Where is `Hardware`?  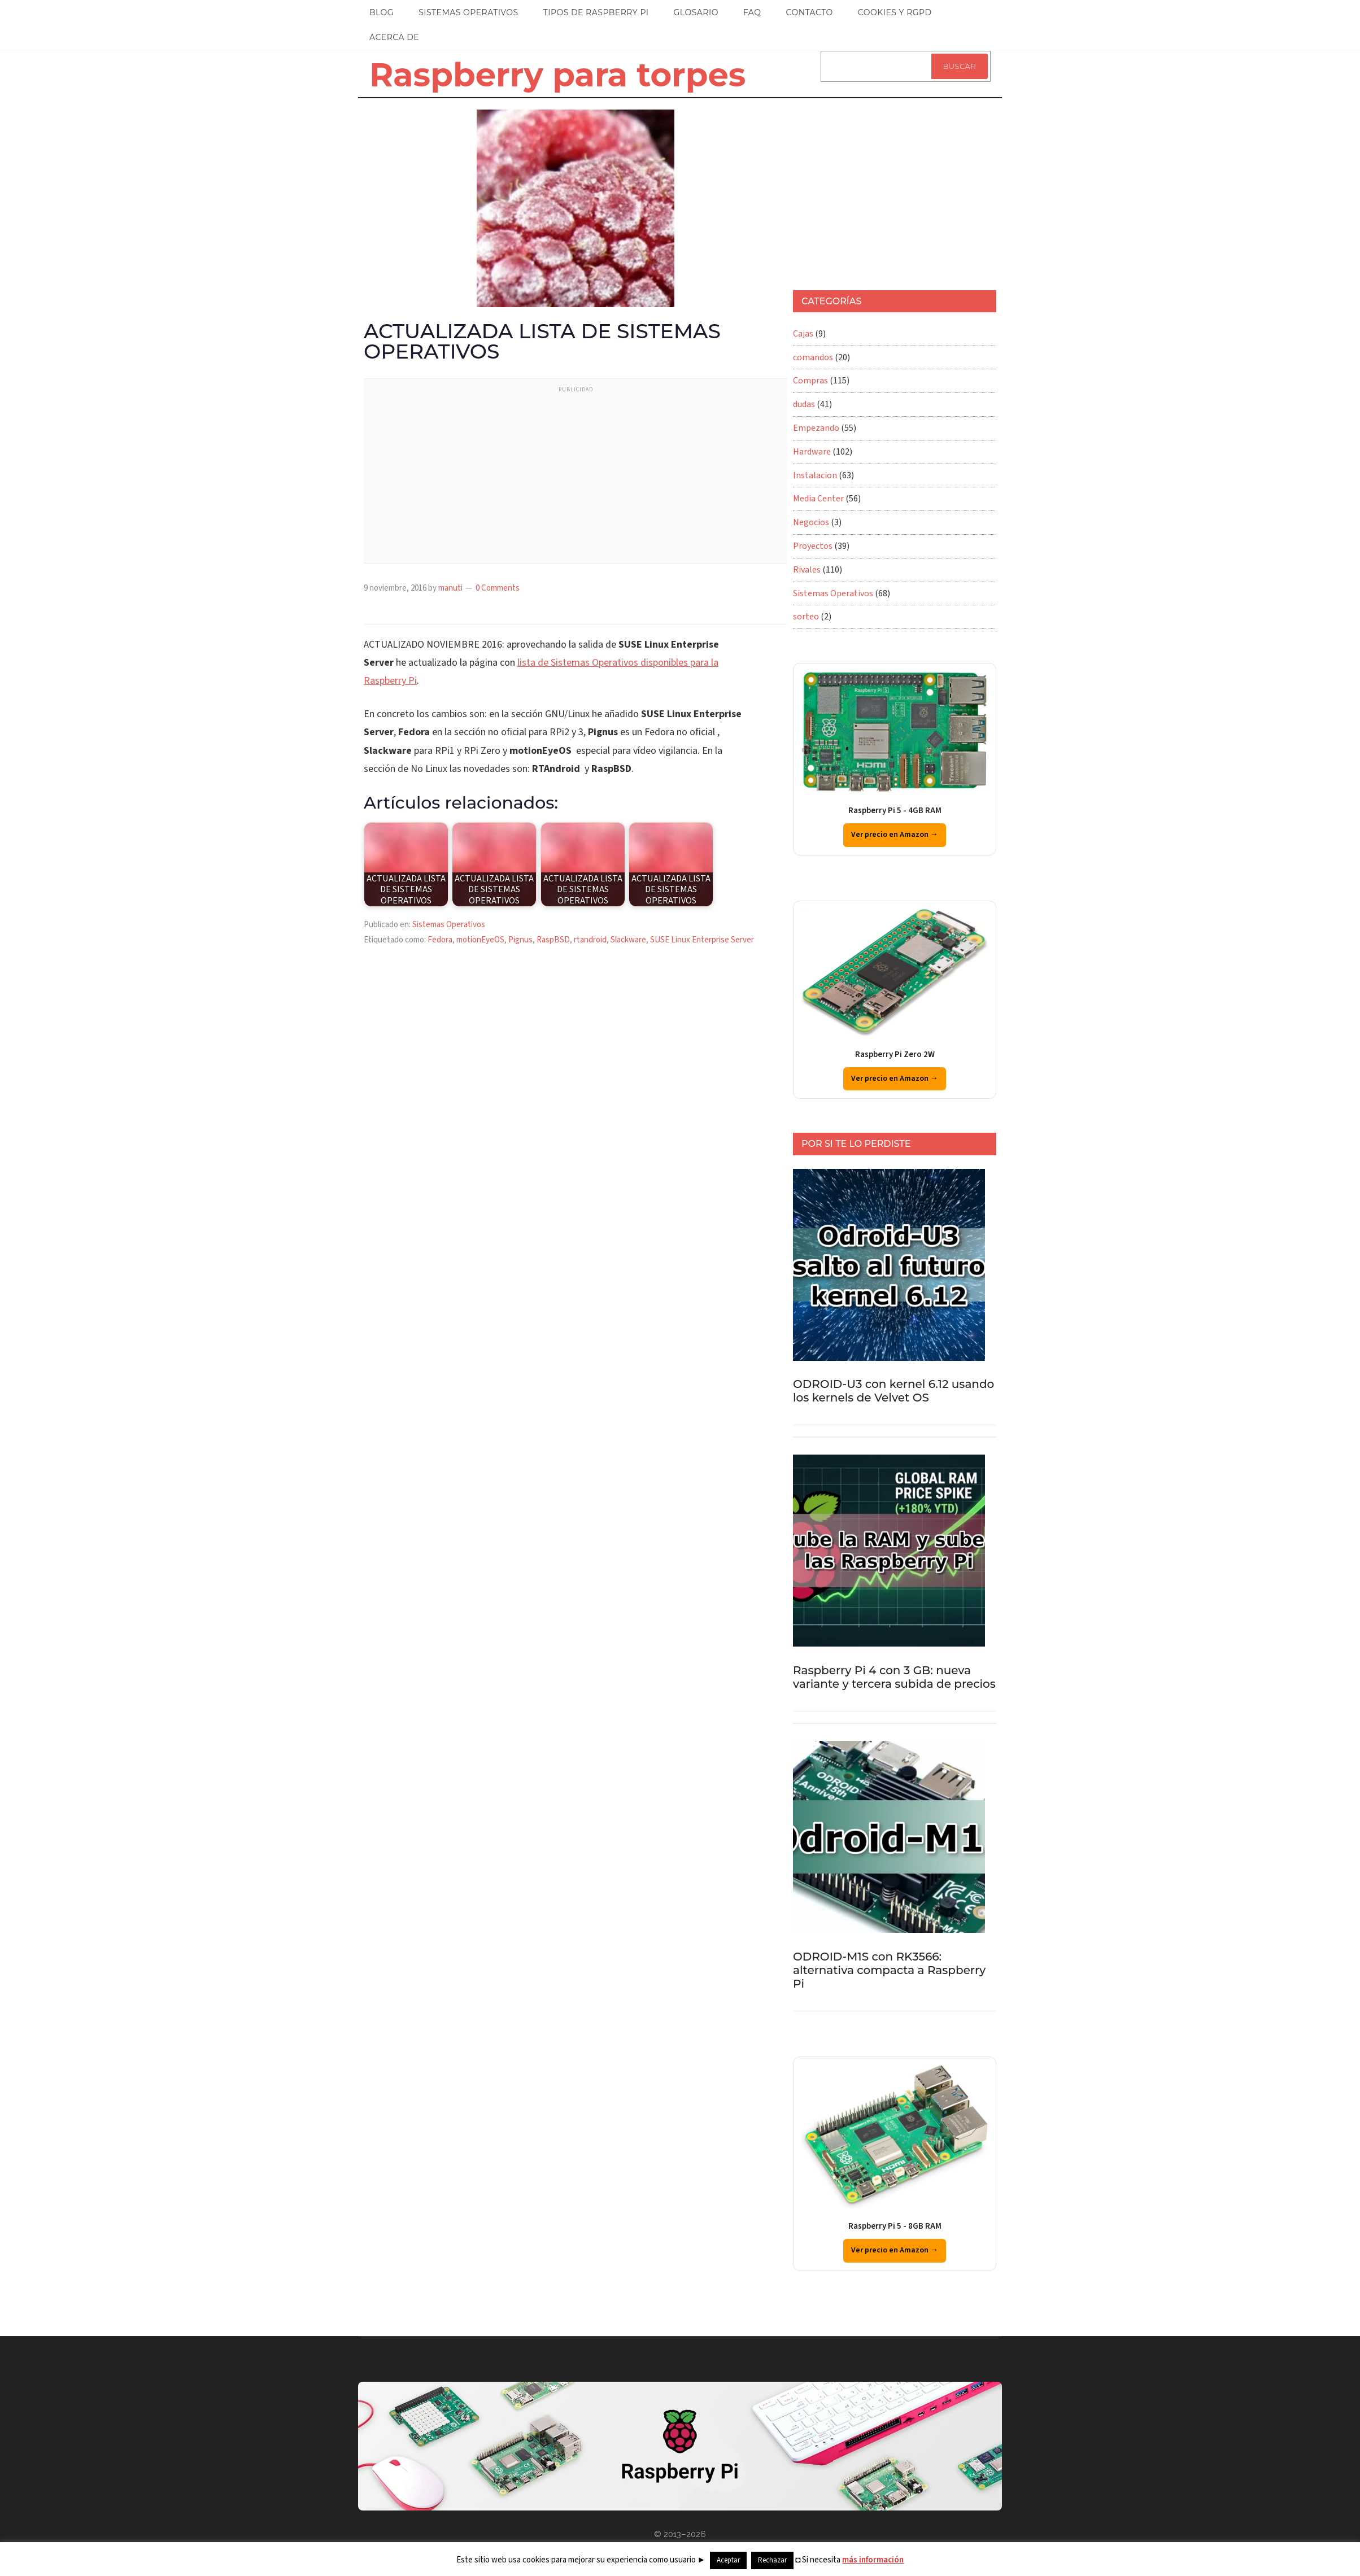 Hardware is located at coordinates (812, 452).